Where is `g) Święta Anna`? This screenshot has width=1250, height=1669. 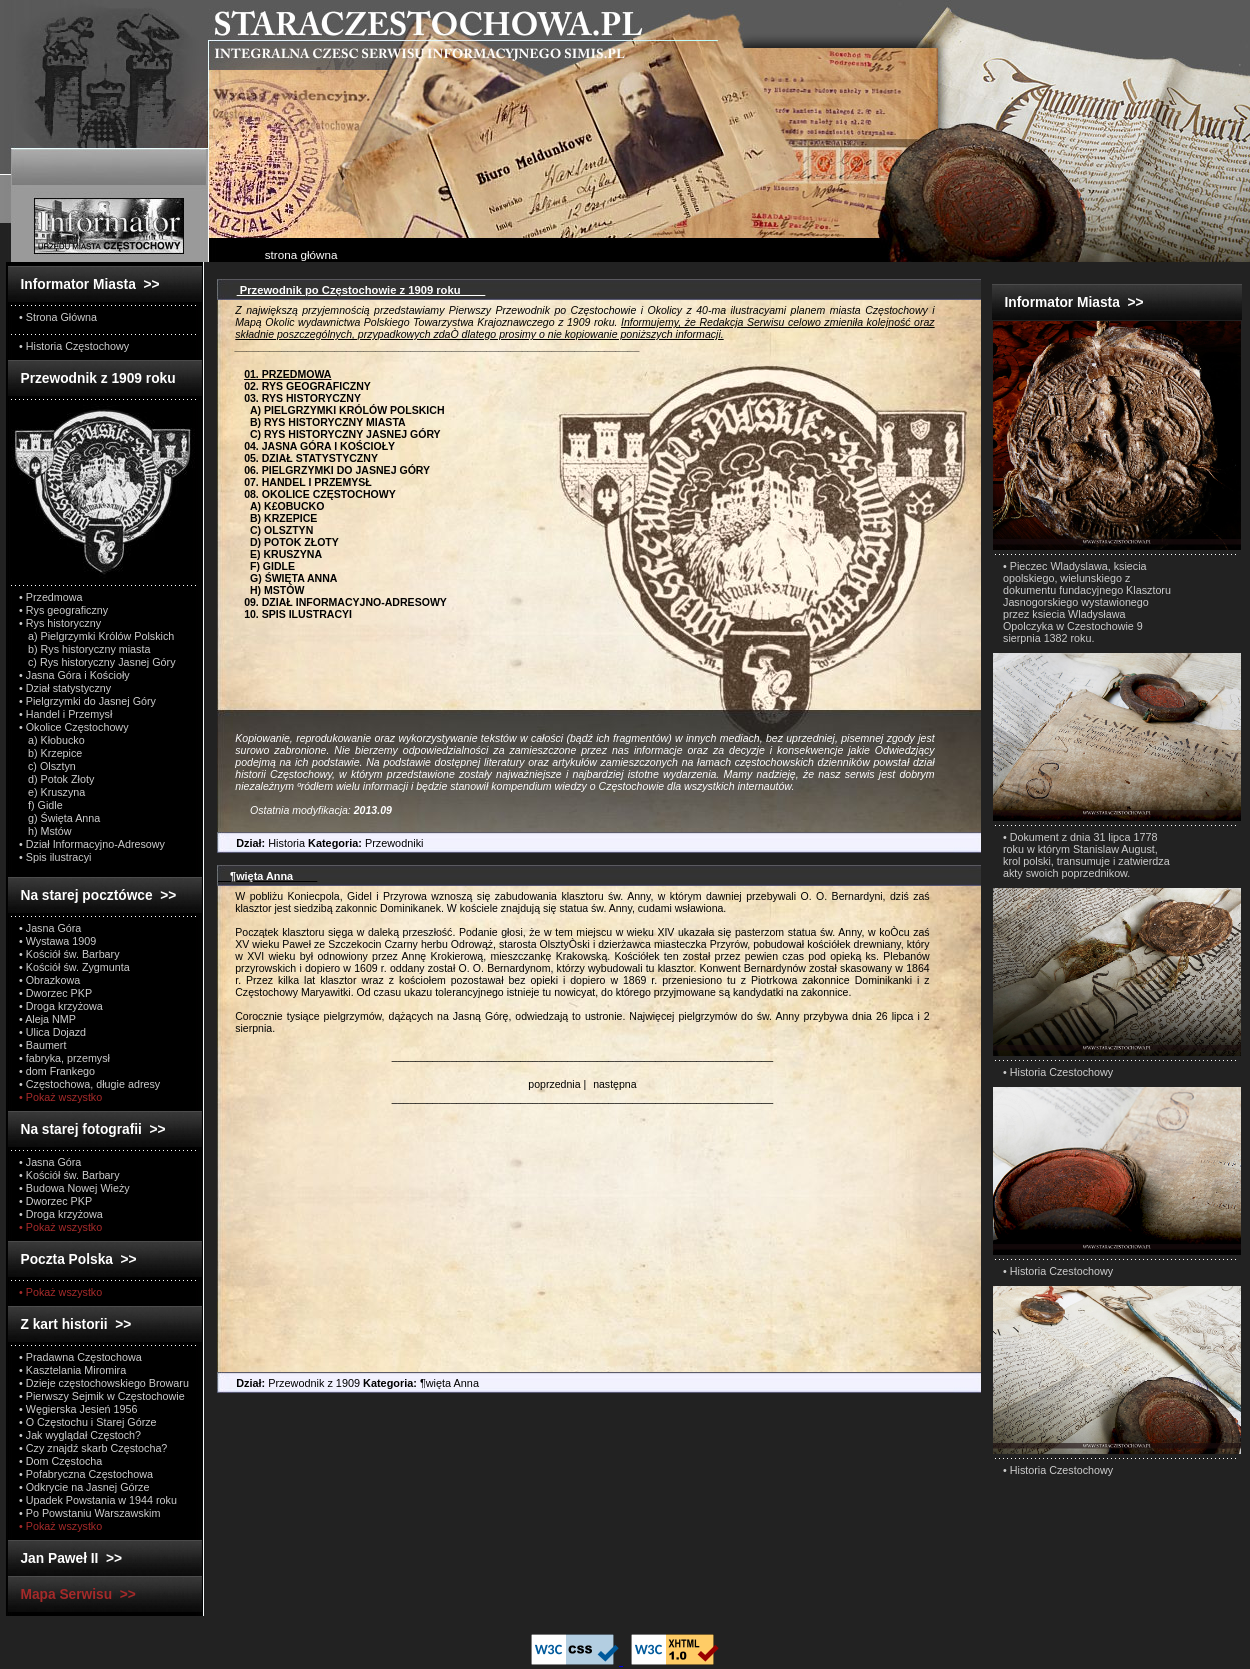
g) Święta Anna is located at coordinates (59, 818).